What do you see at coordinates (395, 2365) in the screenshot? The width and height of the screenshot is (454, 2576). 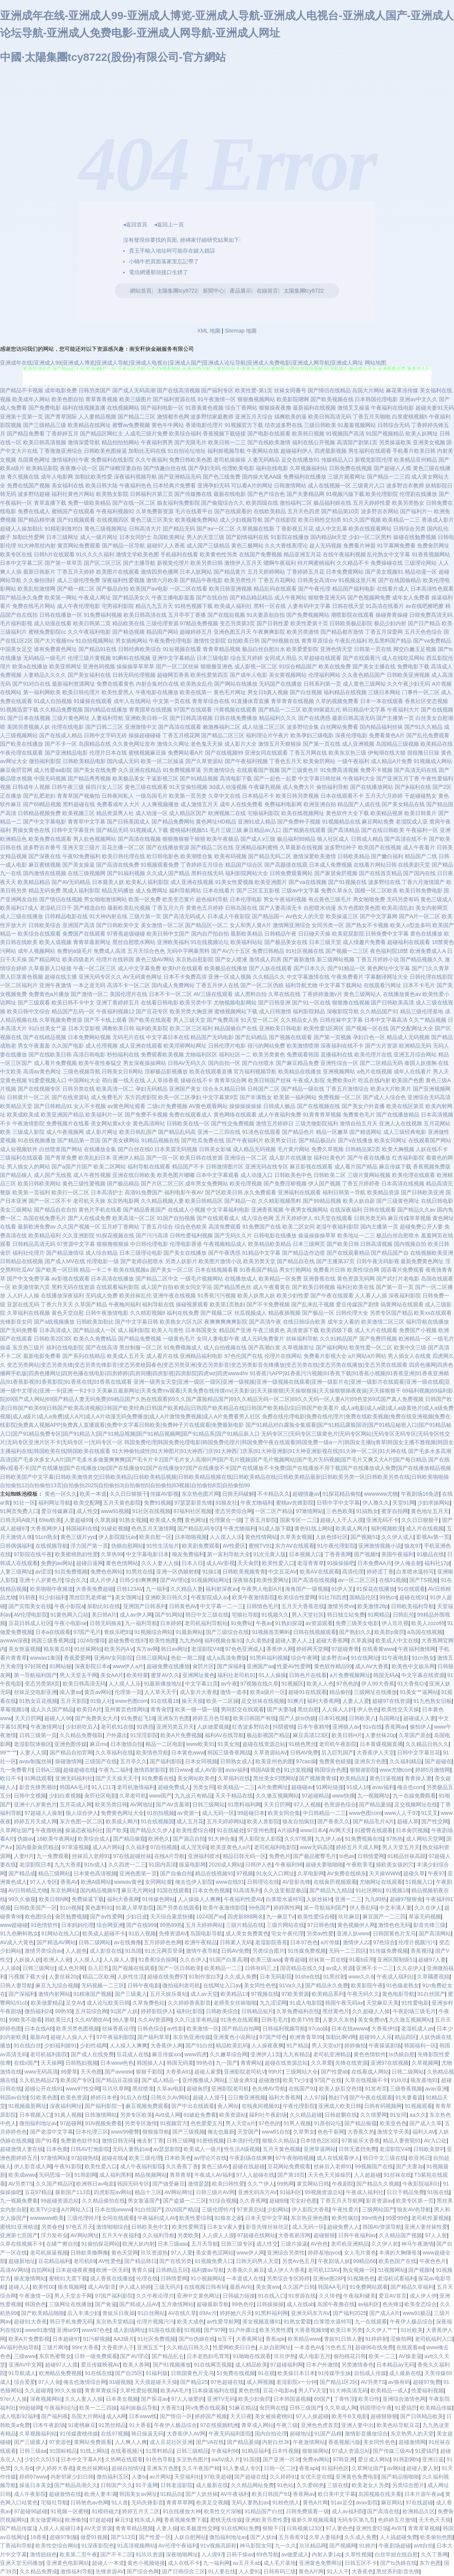 I see `日本精品ay无码` at bounding box center [395, 2365].